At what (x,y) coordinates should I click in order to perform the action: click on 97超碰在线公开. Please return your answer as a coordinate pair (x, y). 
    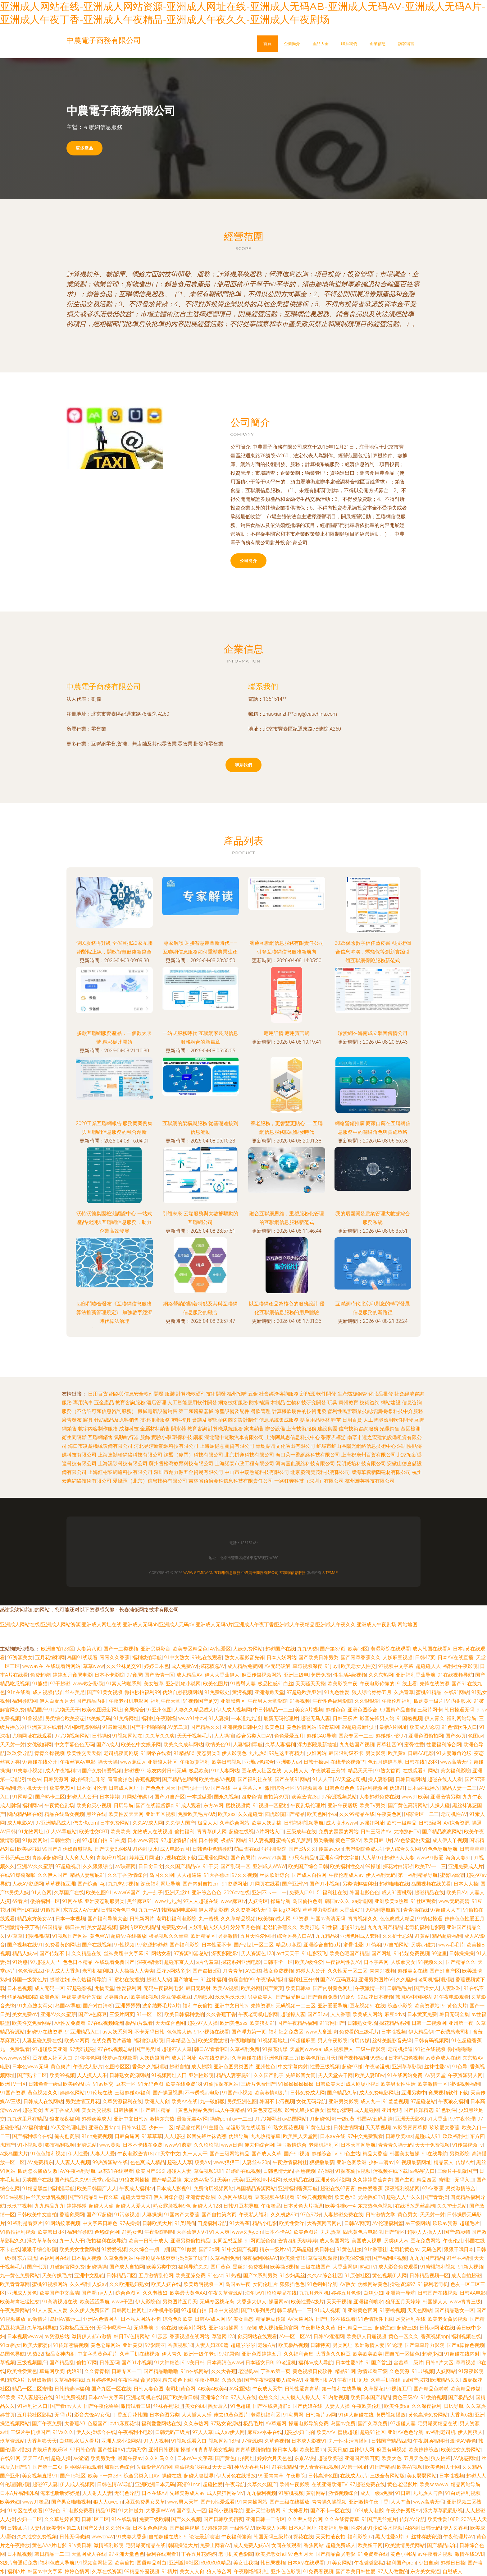
    Looking at the image, I should click on (39, 1762).